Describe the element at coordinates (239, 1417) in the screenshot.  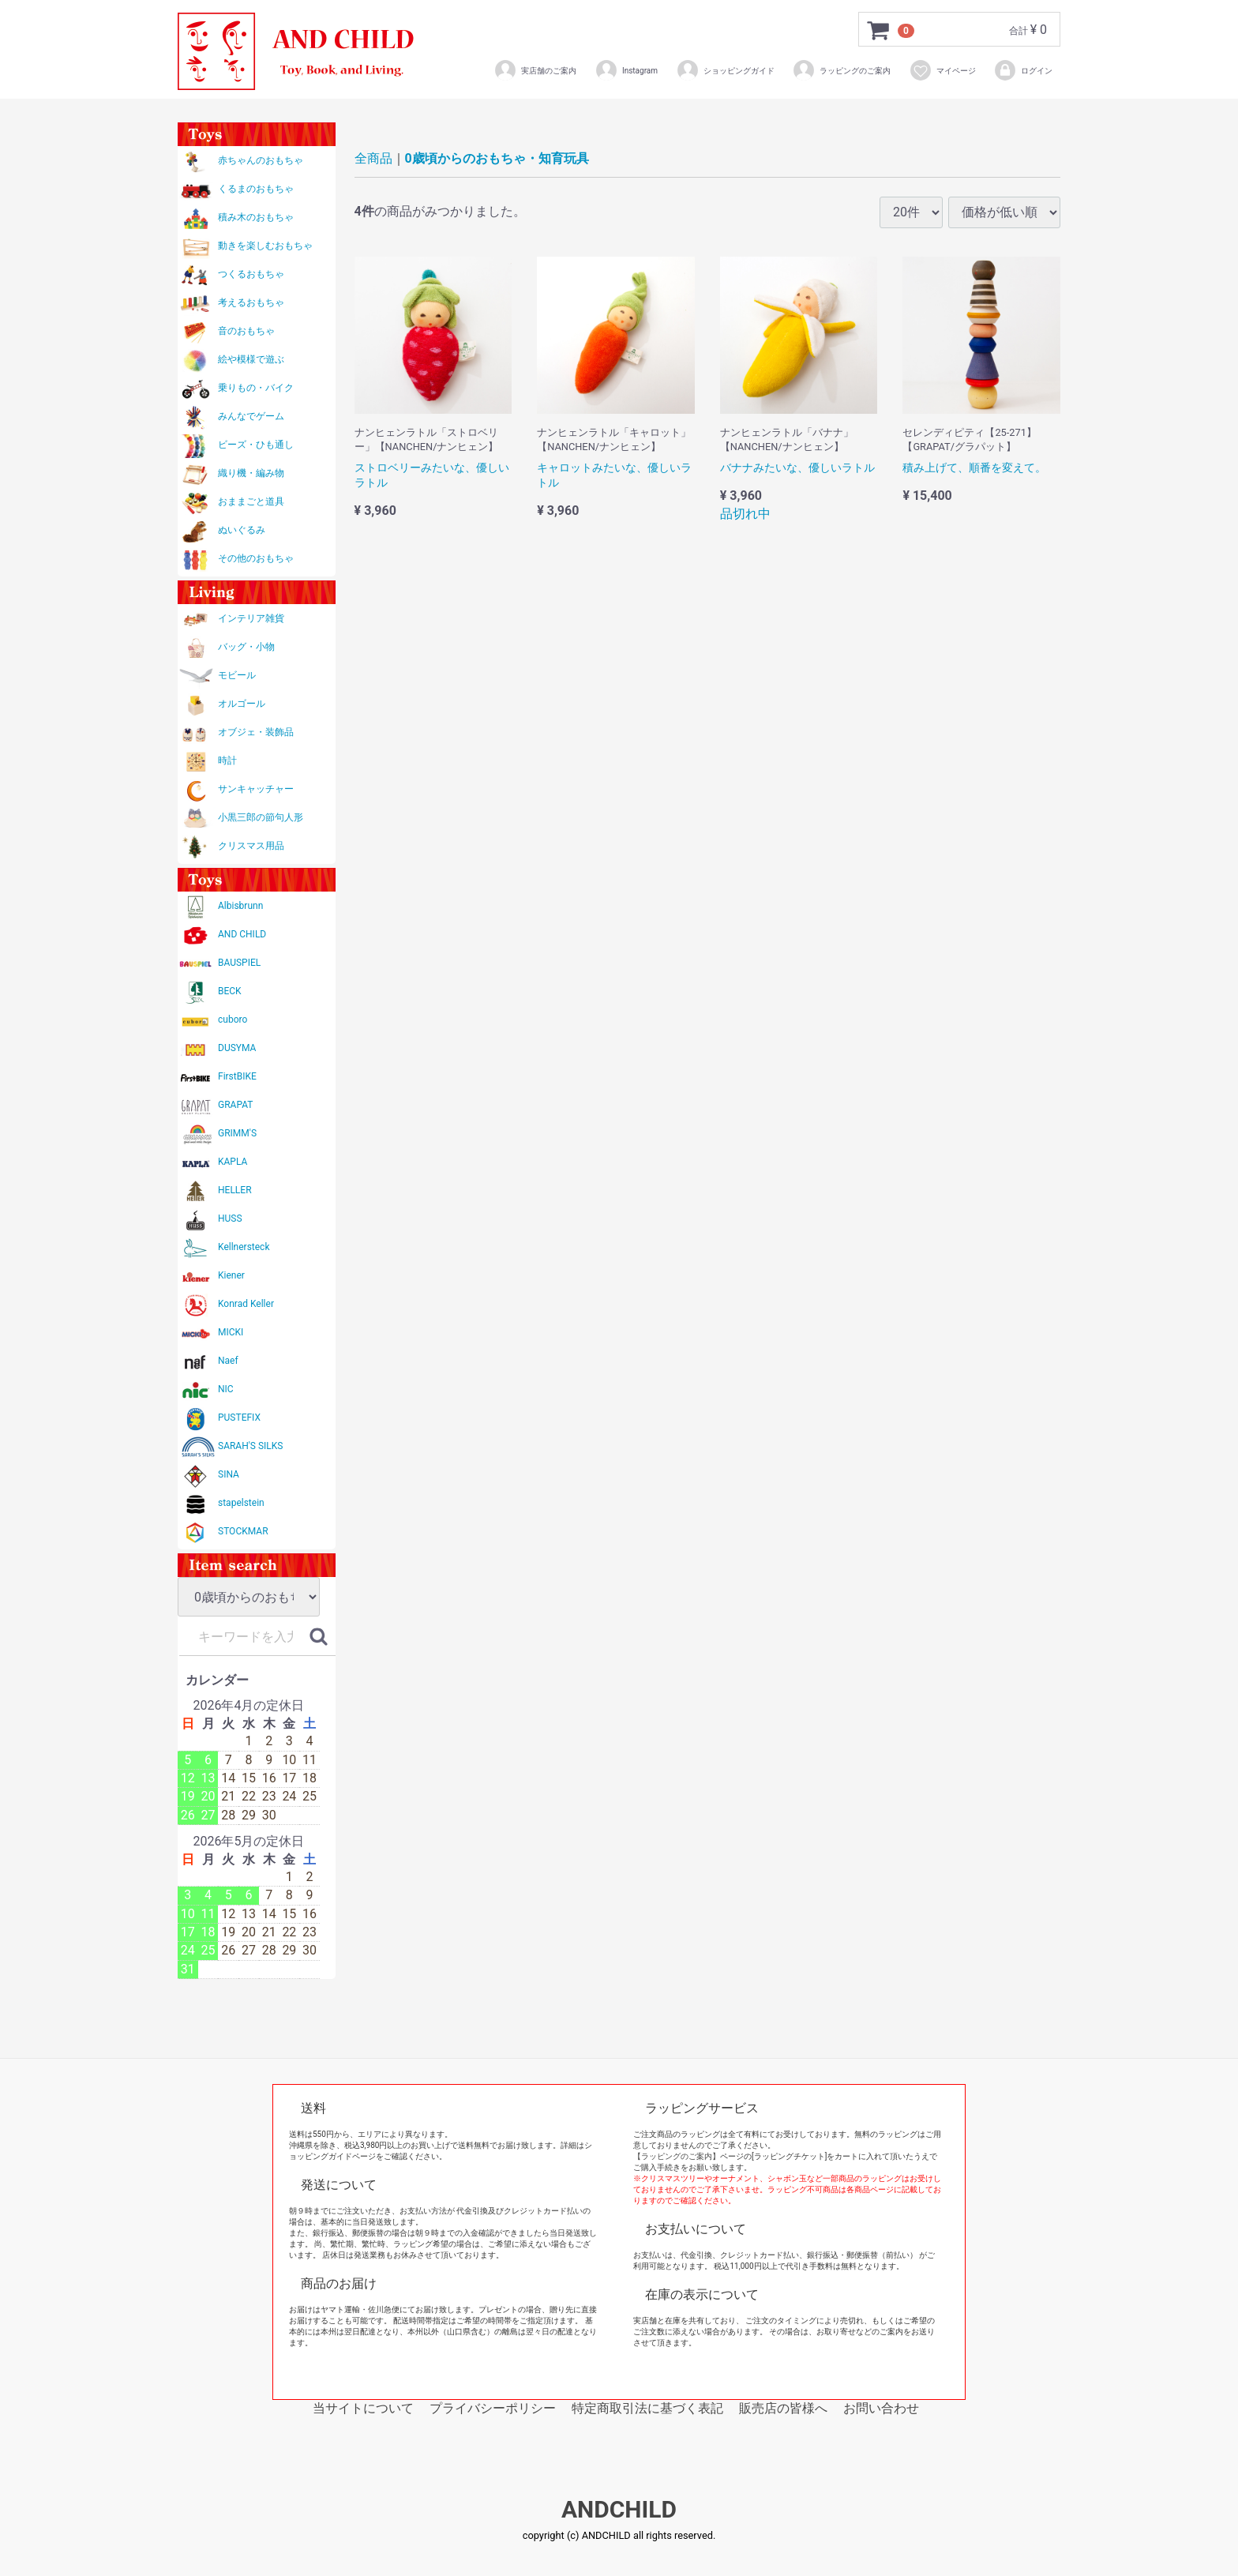
I see `PUSTEFIX` at that location.